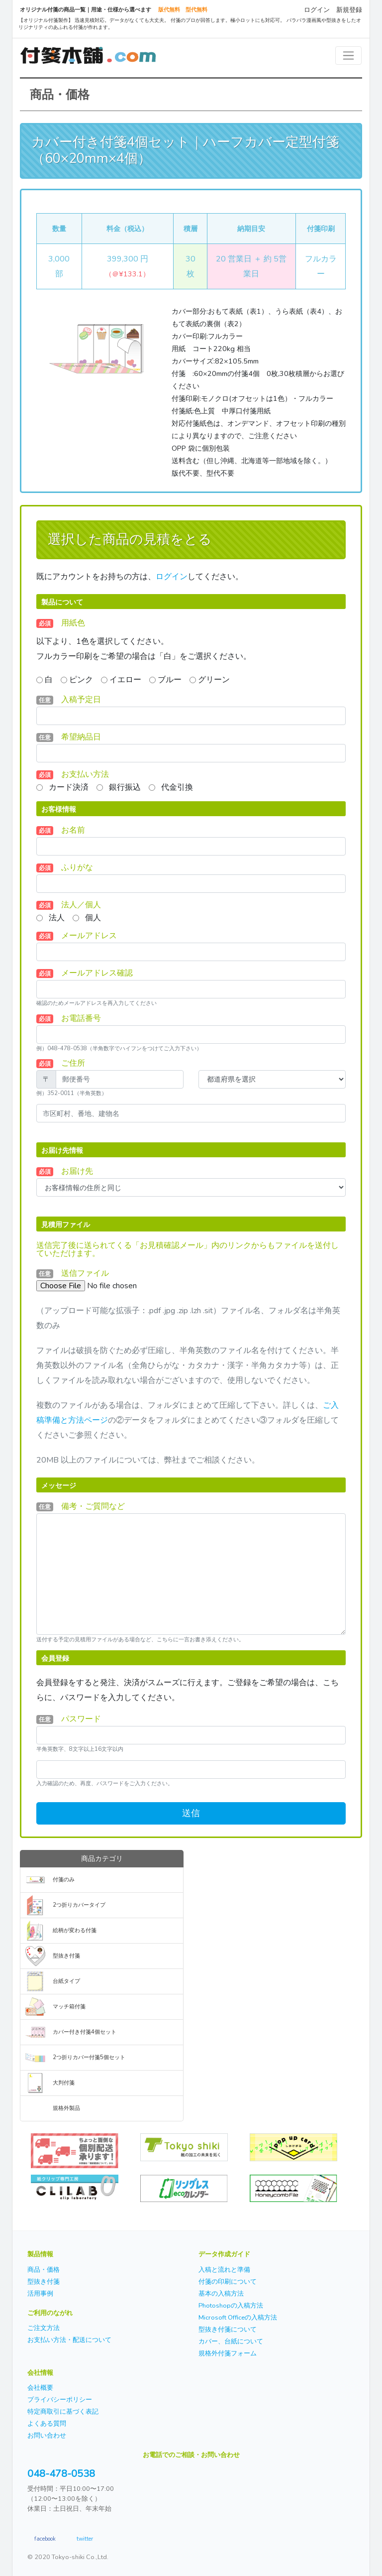 This screenshot has width=382, height=2576. What do you see at coordinates (64, 2082) in the screenshot?
I see `大判付箋` at bounding box center [64, 2082].